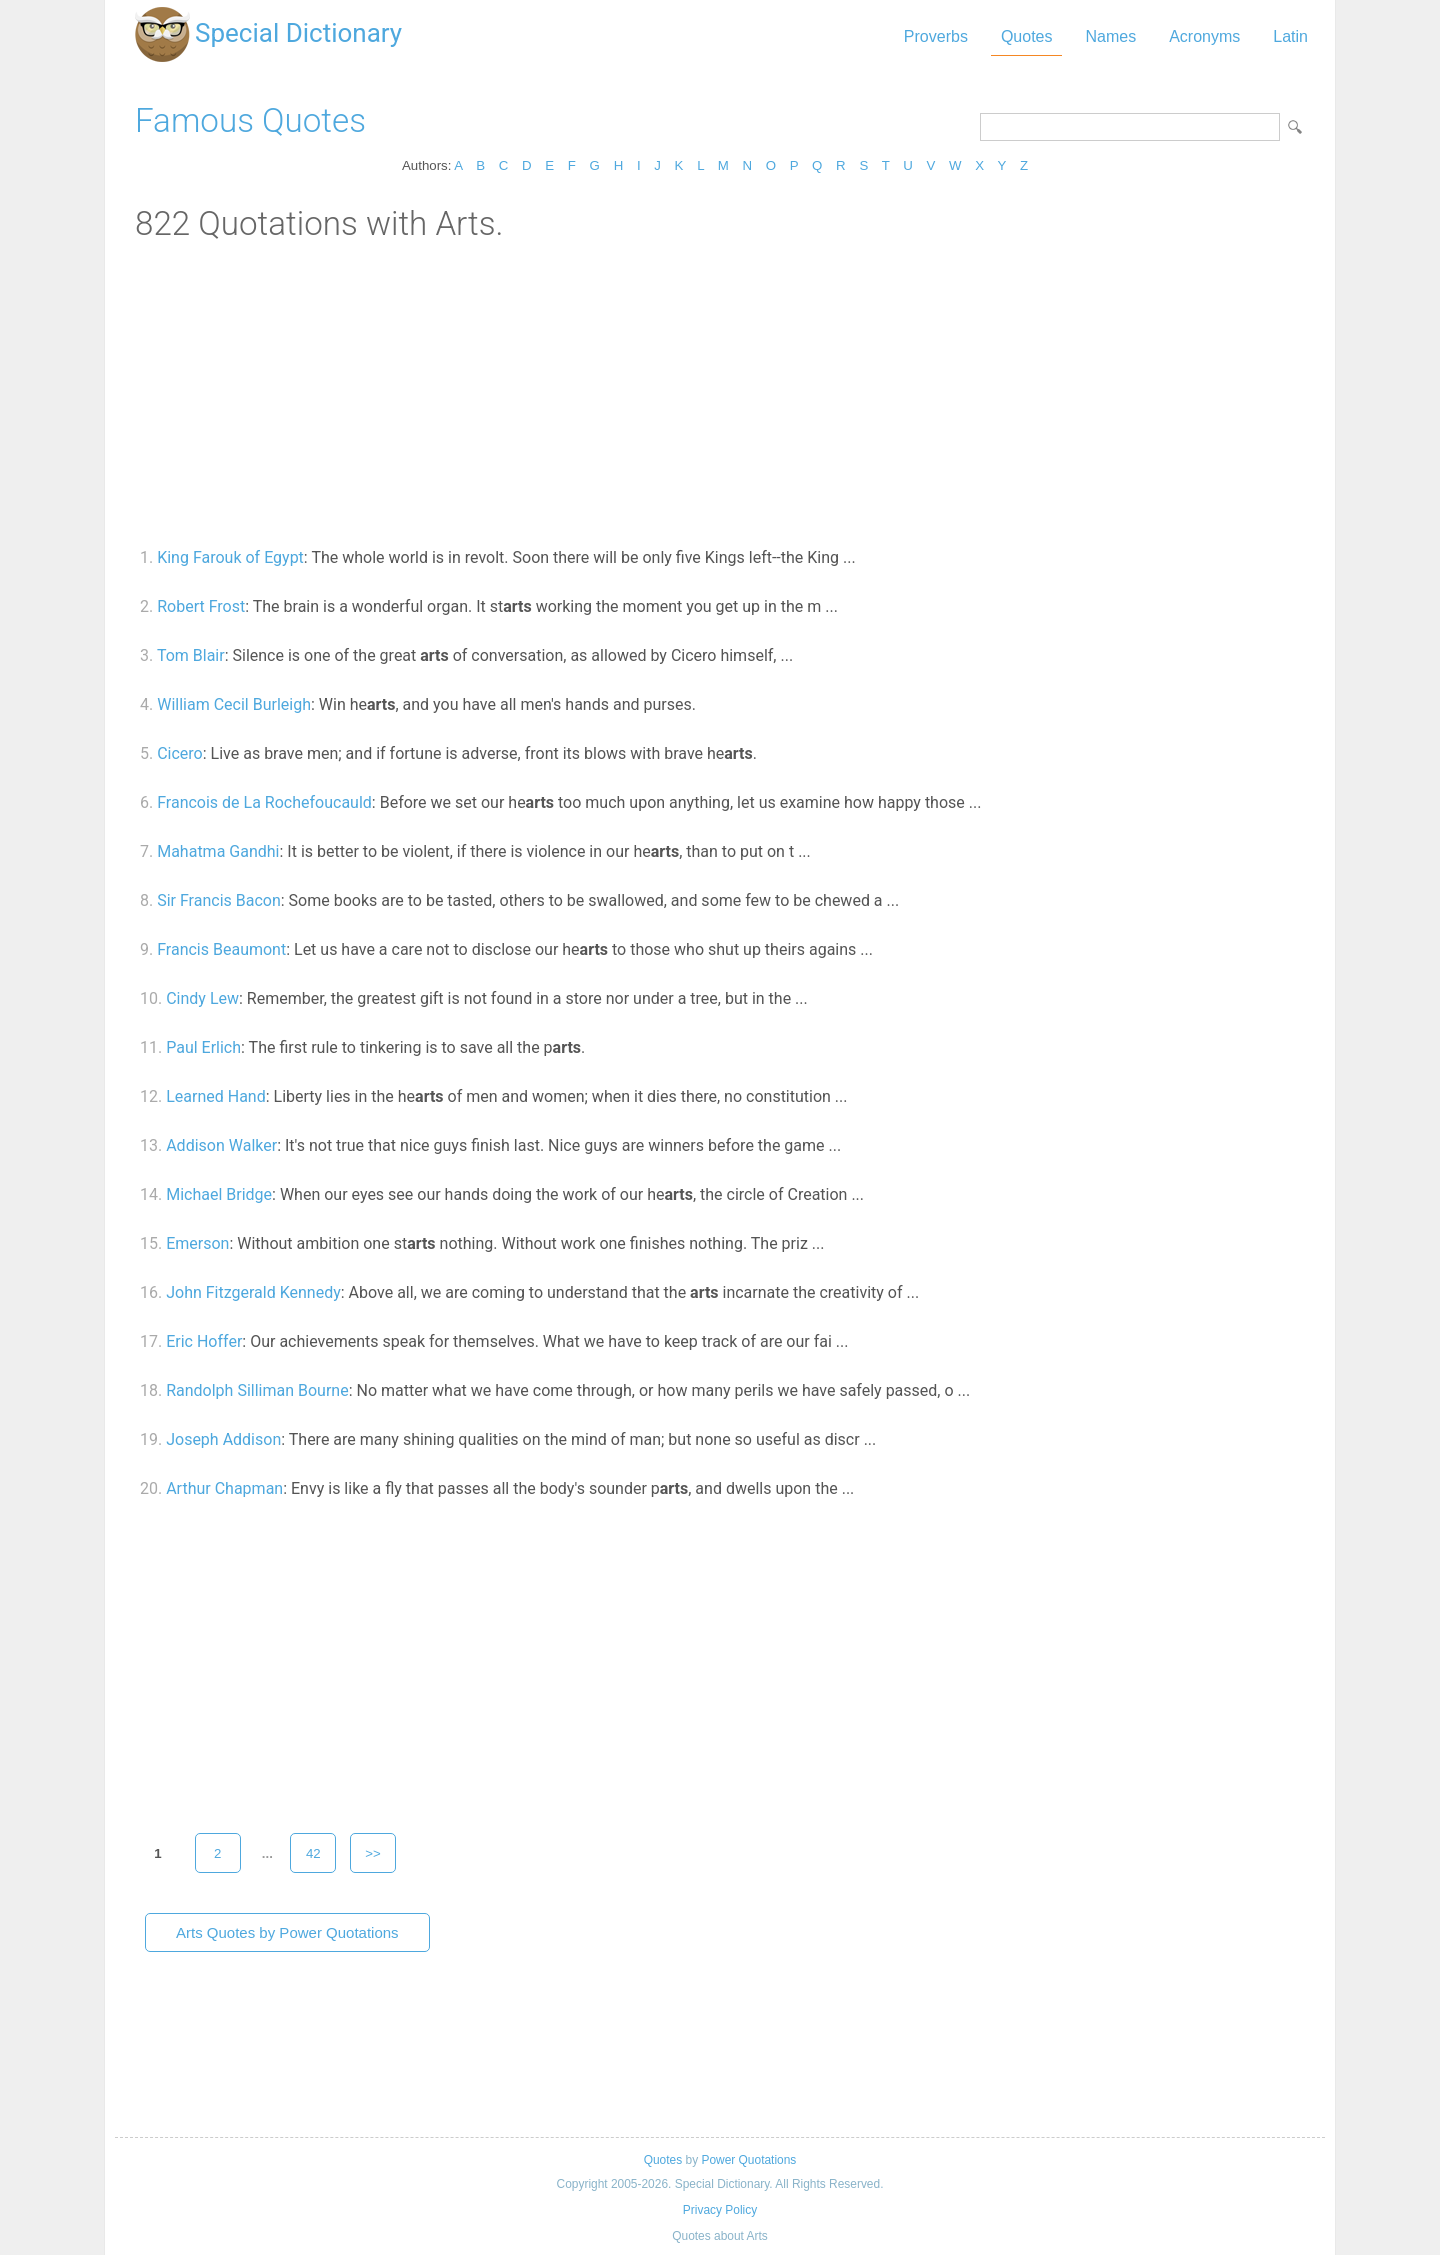 The height and width of the screenshot is (2255, 1440). Describe the element at coordinates (218, 851) in the screenshot. I see `Mahatma Gandhi` at that location.